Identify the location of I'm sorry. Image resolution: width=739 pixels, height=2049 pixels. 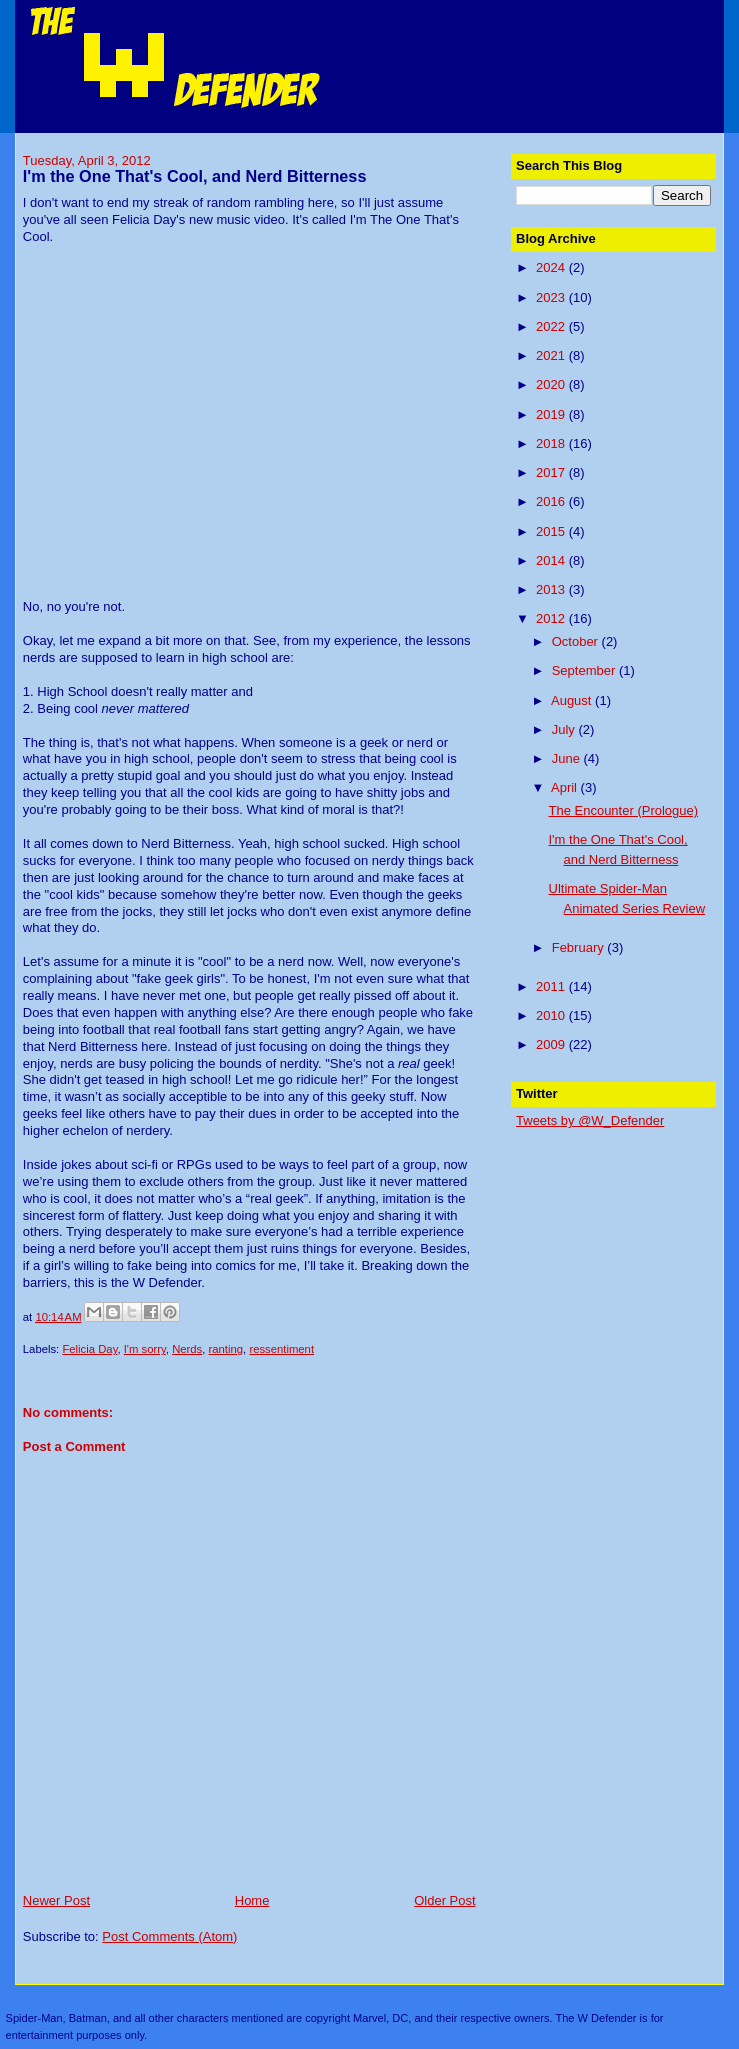
(145, 1349).